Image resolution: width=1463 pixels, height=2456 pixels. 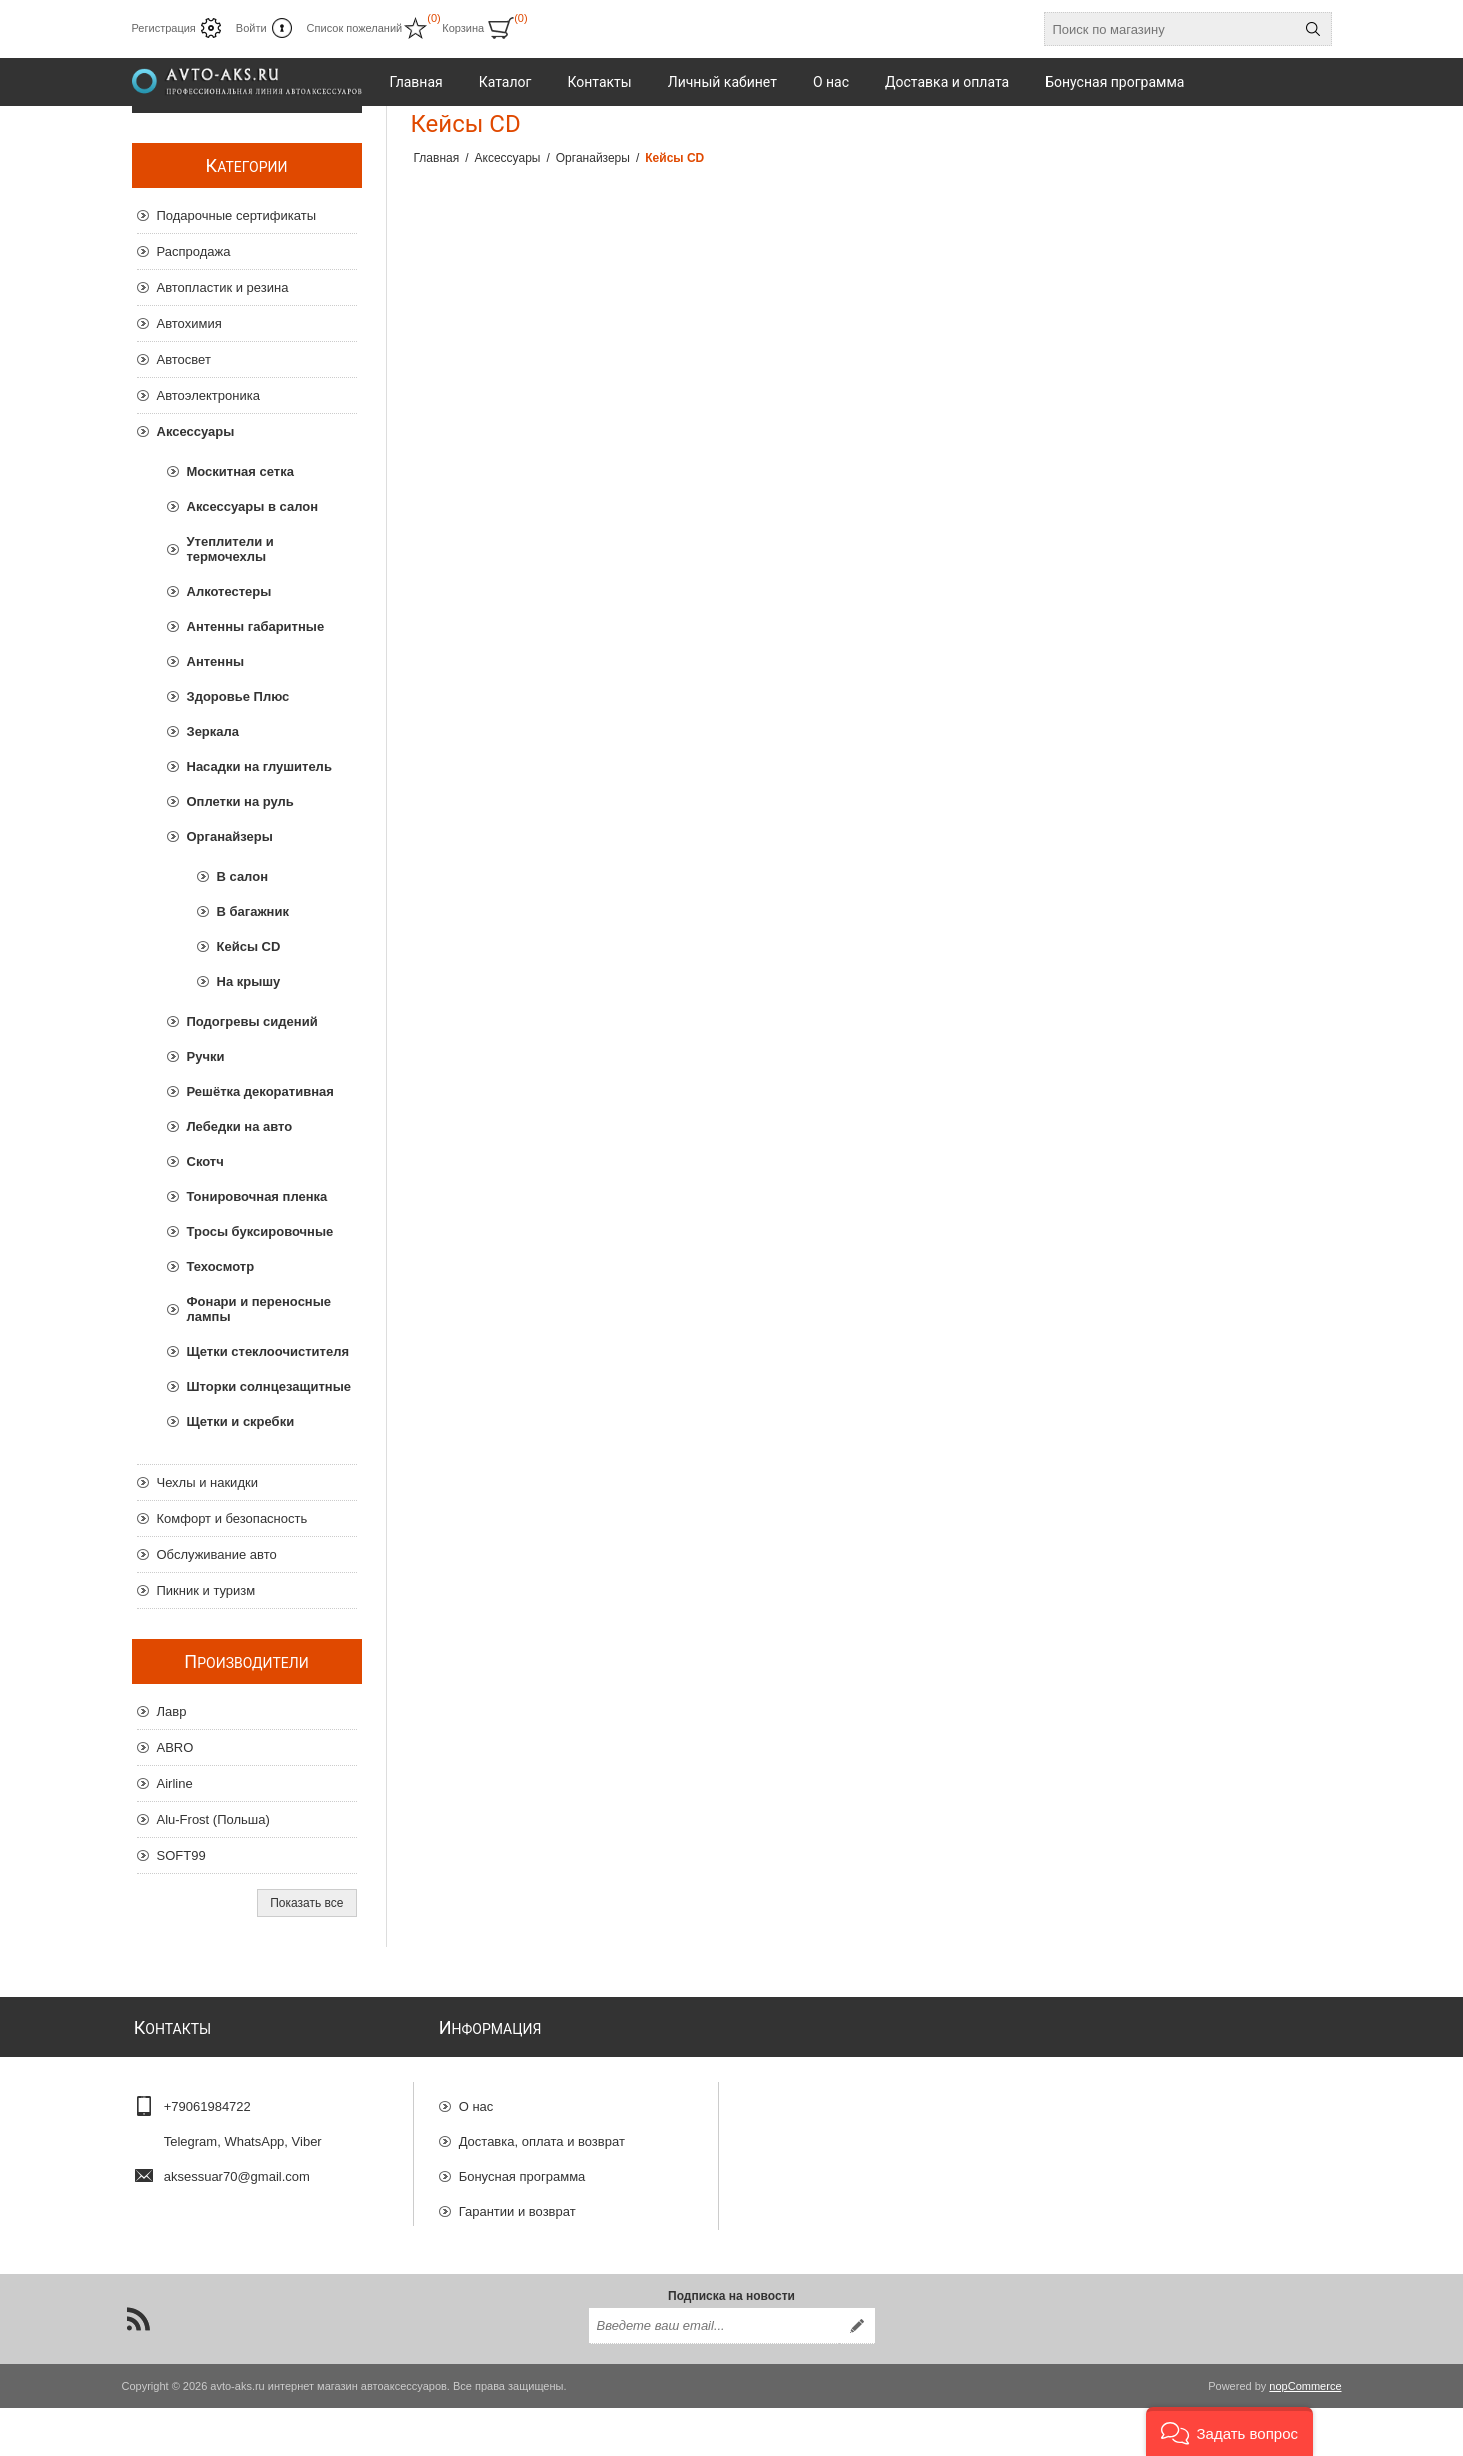 I want to click on SOFT99, so click(x=181, y=1855).